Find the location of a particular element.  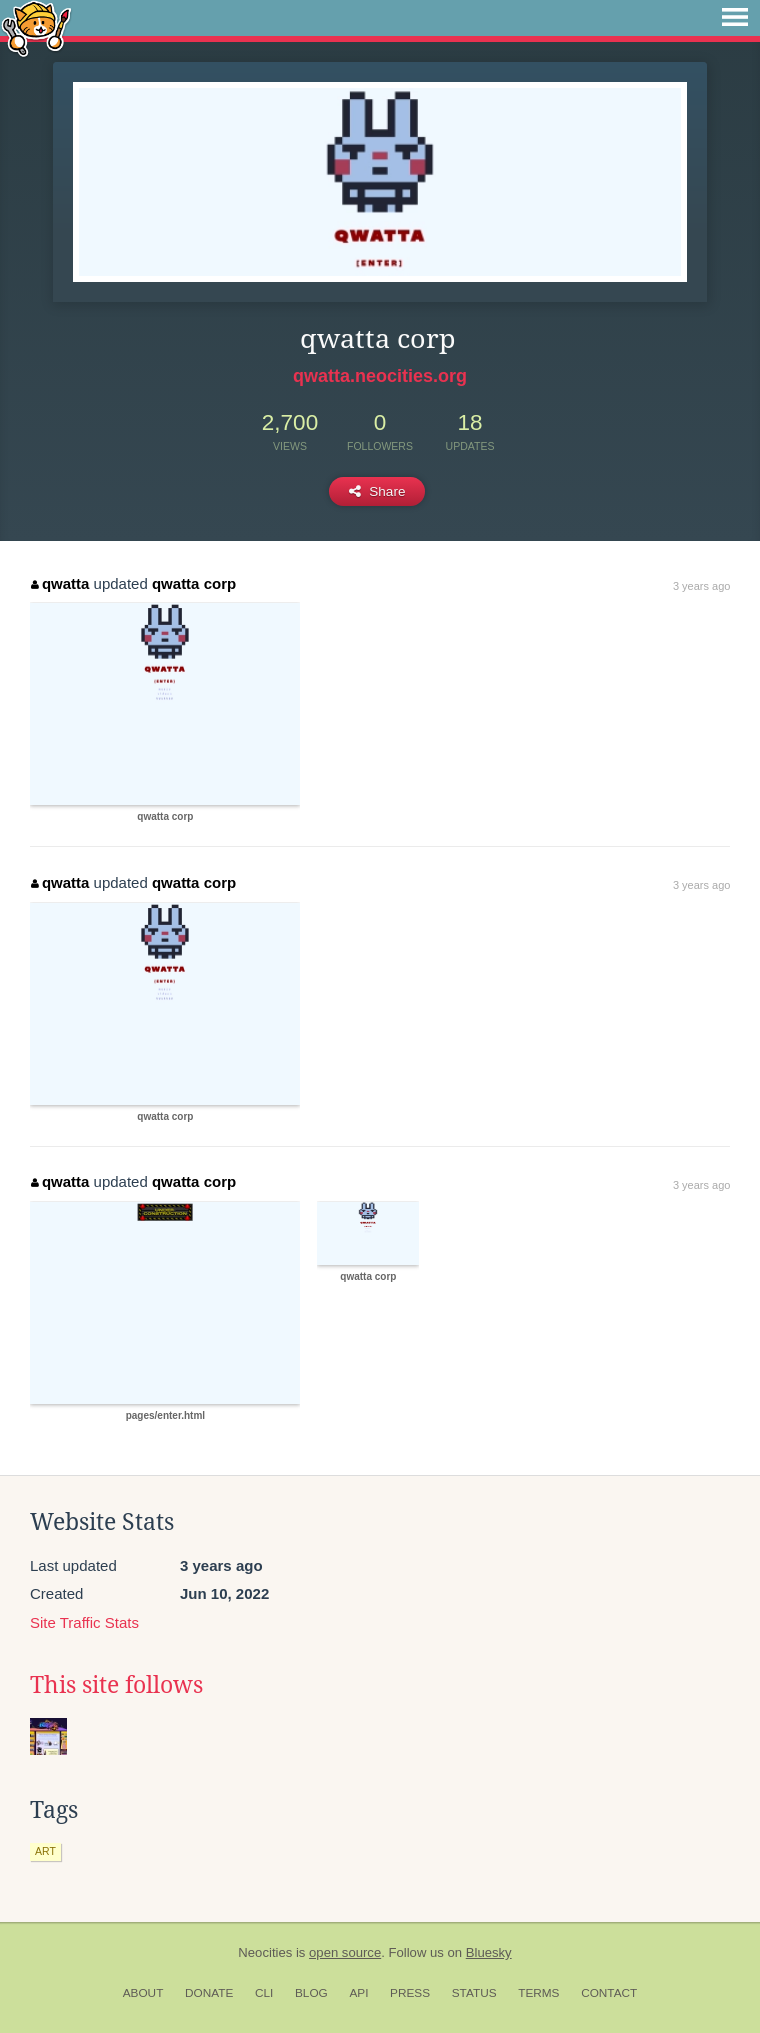

3 years ago is located at coordinates (701, 586).